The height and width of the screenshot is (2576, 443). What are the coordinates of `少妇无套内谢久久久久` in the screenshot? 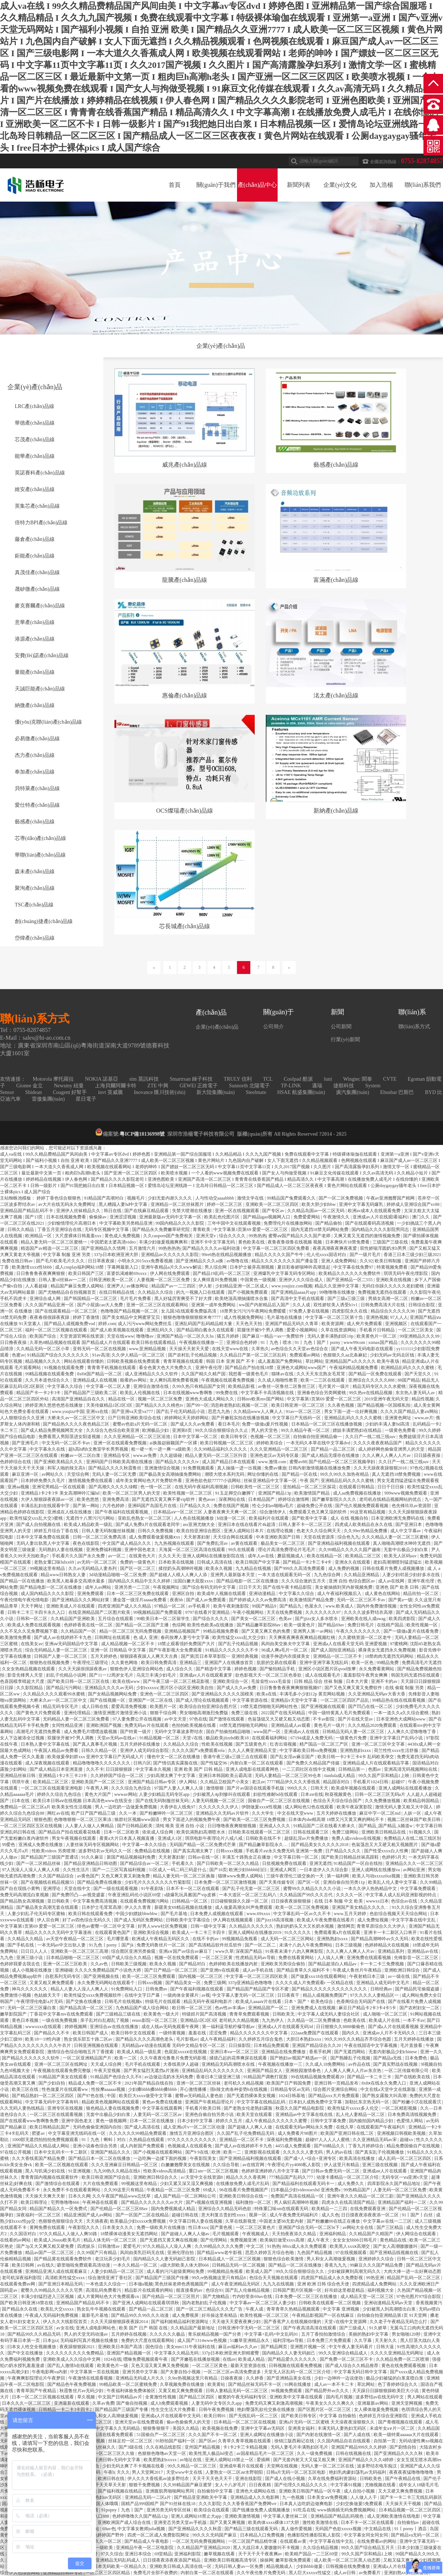 It's located at (170, 1198).